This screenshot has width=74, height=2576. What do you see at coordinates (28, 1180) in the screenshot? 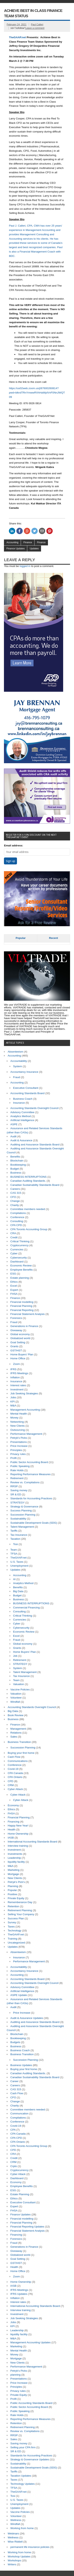
I see `Canadian Auditing Standards.` at bounding box center [28, 1180].